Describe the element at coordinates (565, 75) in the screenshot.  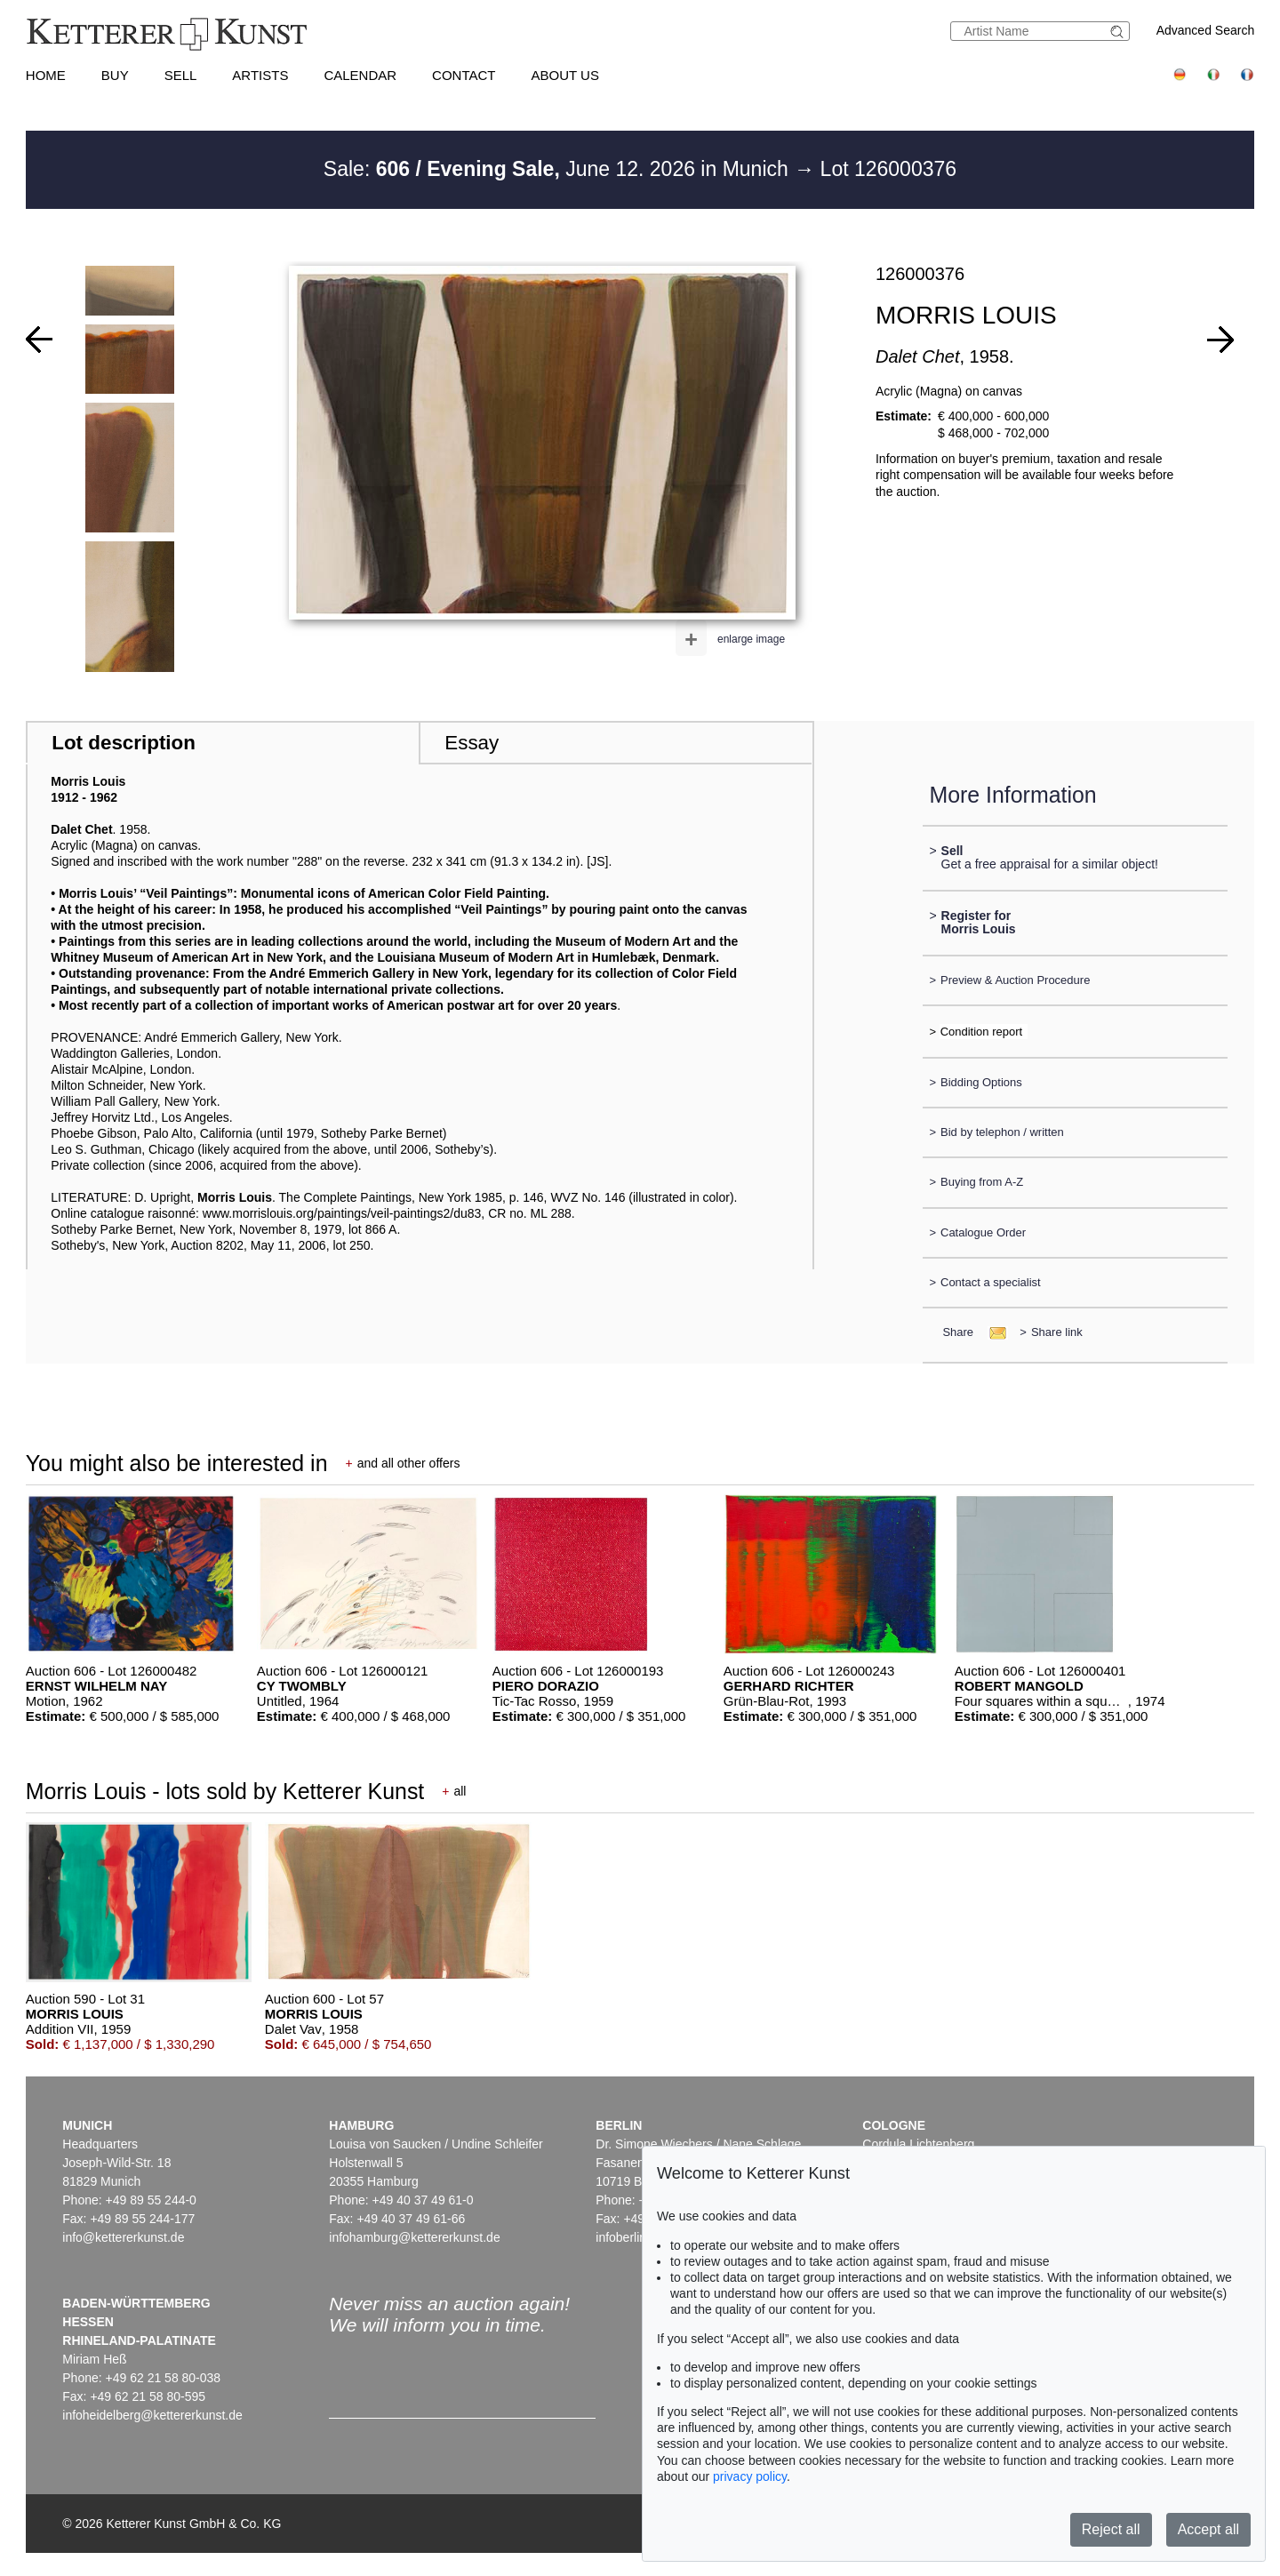
I see `About us` at that location.